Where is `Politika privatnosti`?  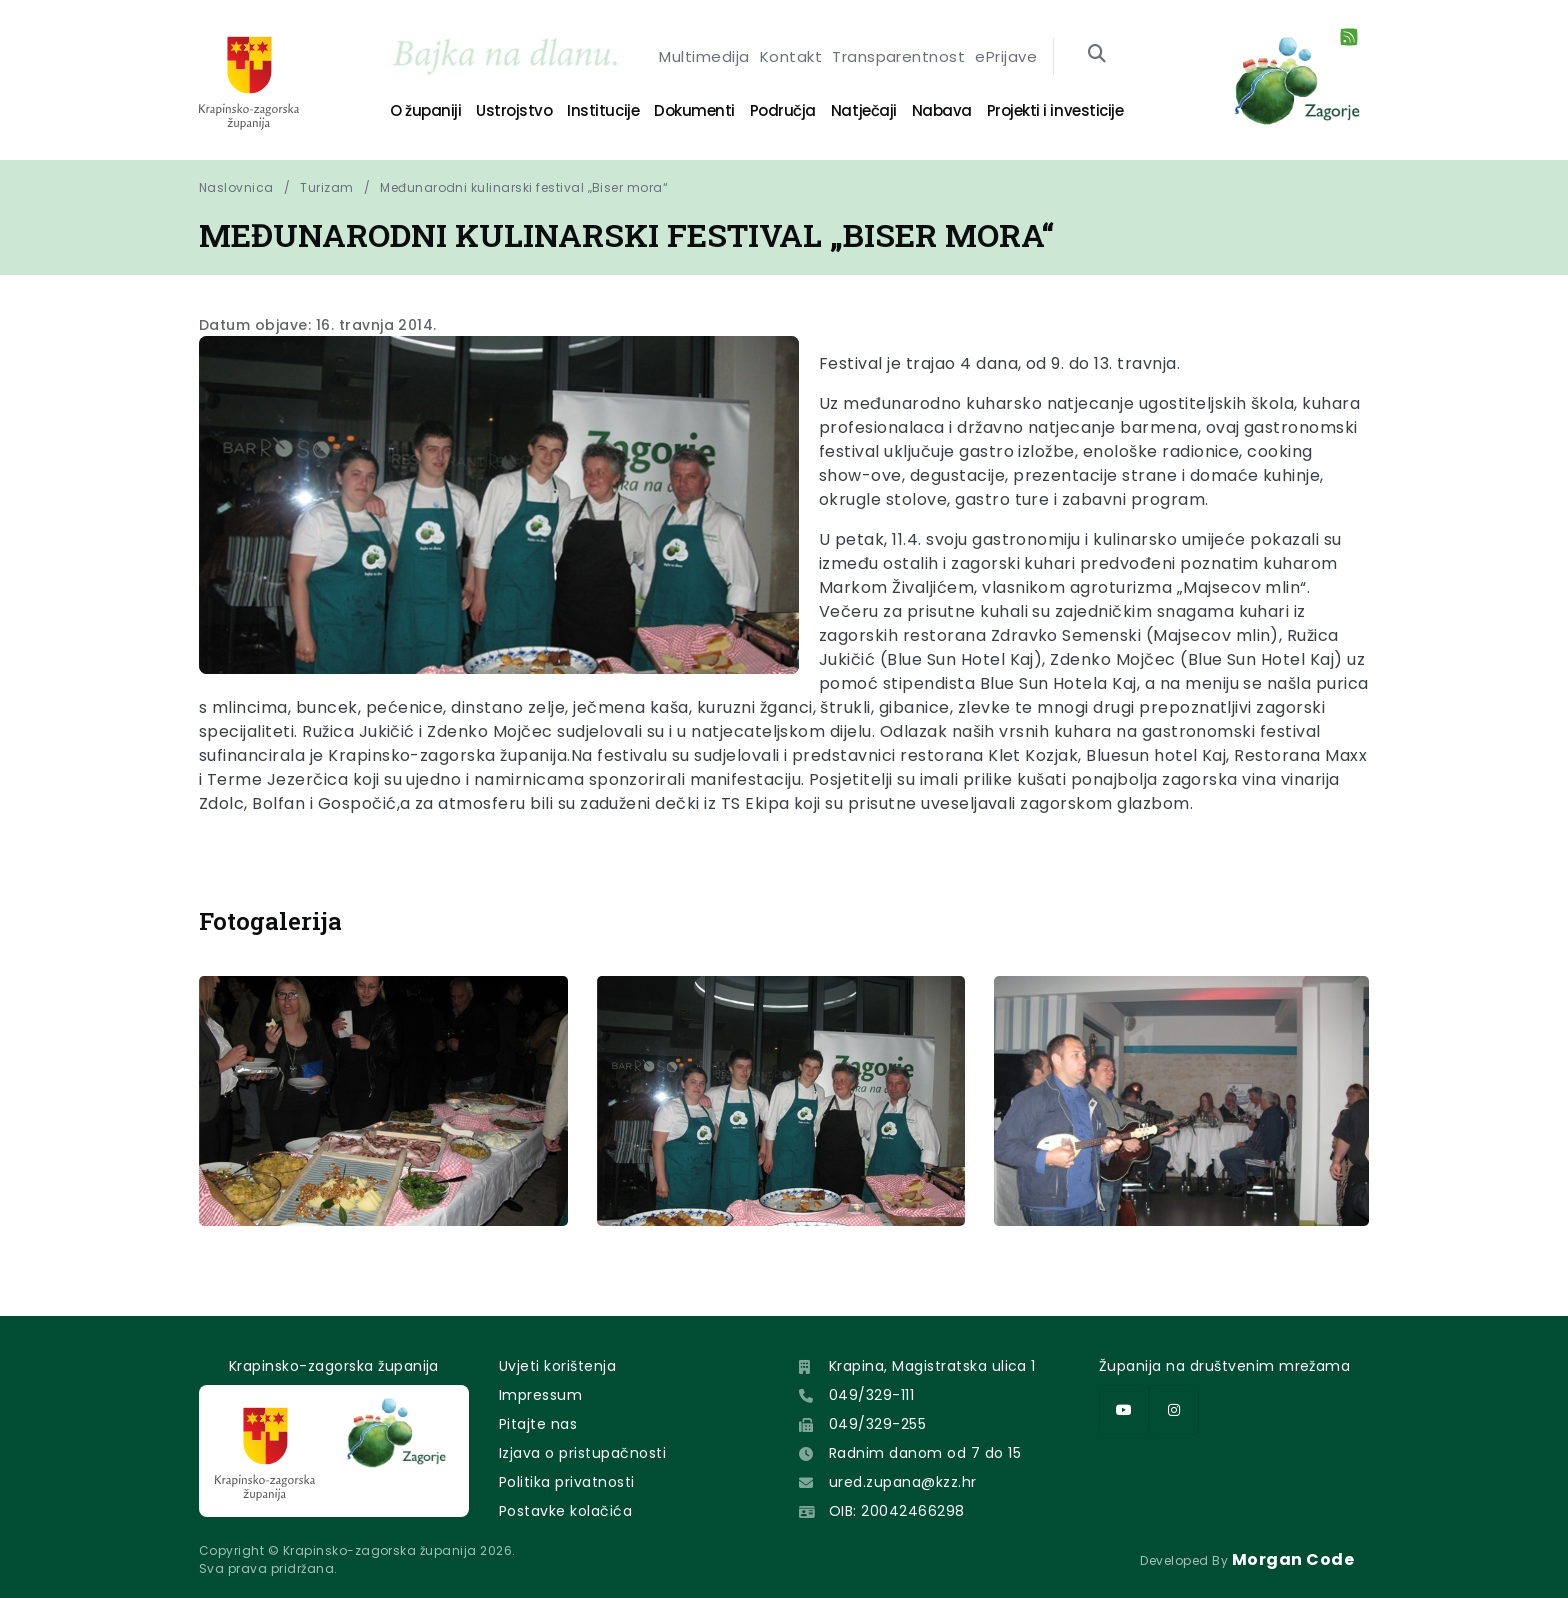 Politika privatnosti is located at coordinates (567, 1482).